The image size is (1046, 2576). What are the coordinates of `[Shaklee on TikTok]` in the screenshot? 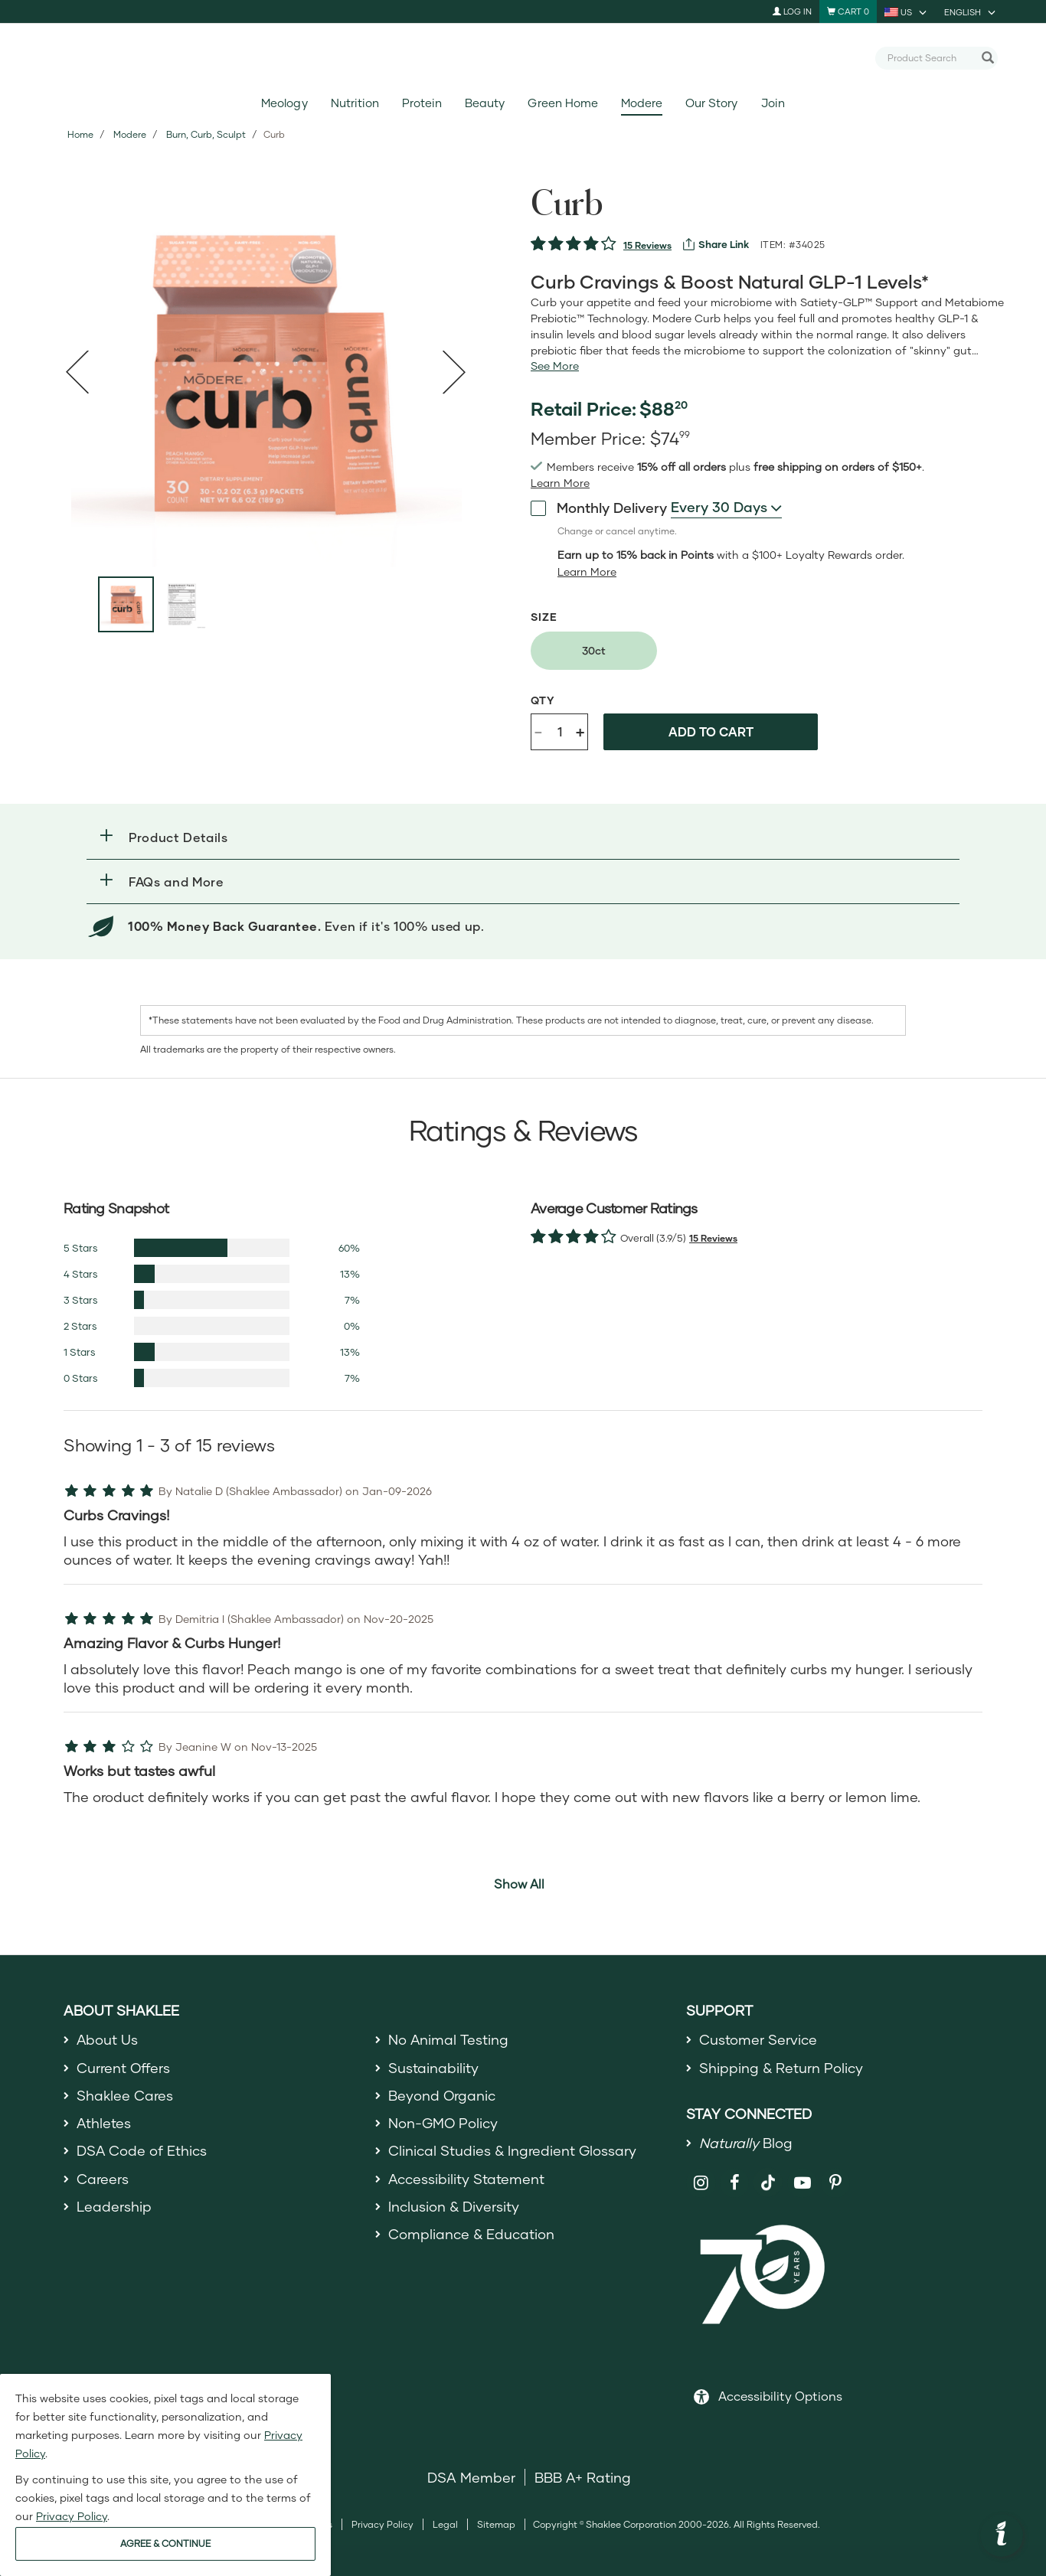 It's located at (768, 2174).